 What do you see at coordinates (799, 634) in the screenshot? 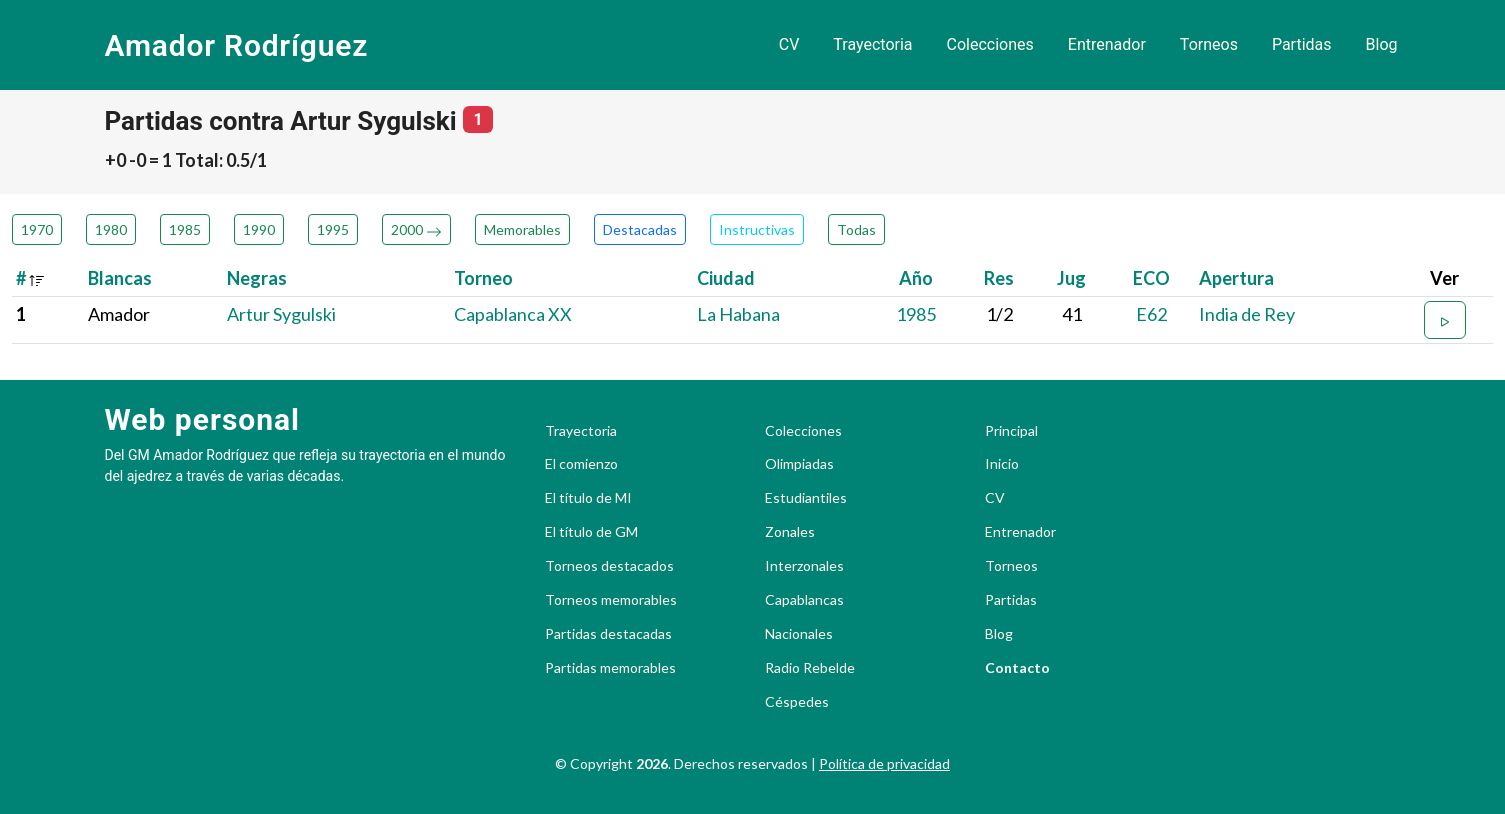
I see `Nacionales` at bounding box center [799, 634].